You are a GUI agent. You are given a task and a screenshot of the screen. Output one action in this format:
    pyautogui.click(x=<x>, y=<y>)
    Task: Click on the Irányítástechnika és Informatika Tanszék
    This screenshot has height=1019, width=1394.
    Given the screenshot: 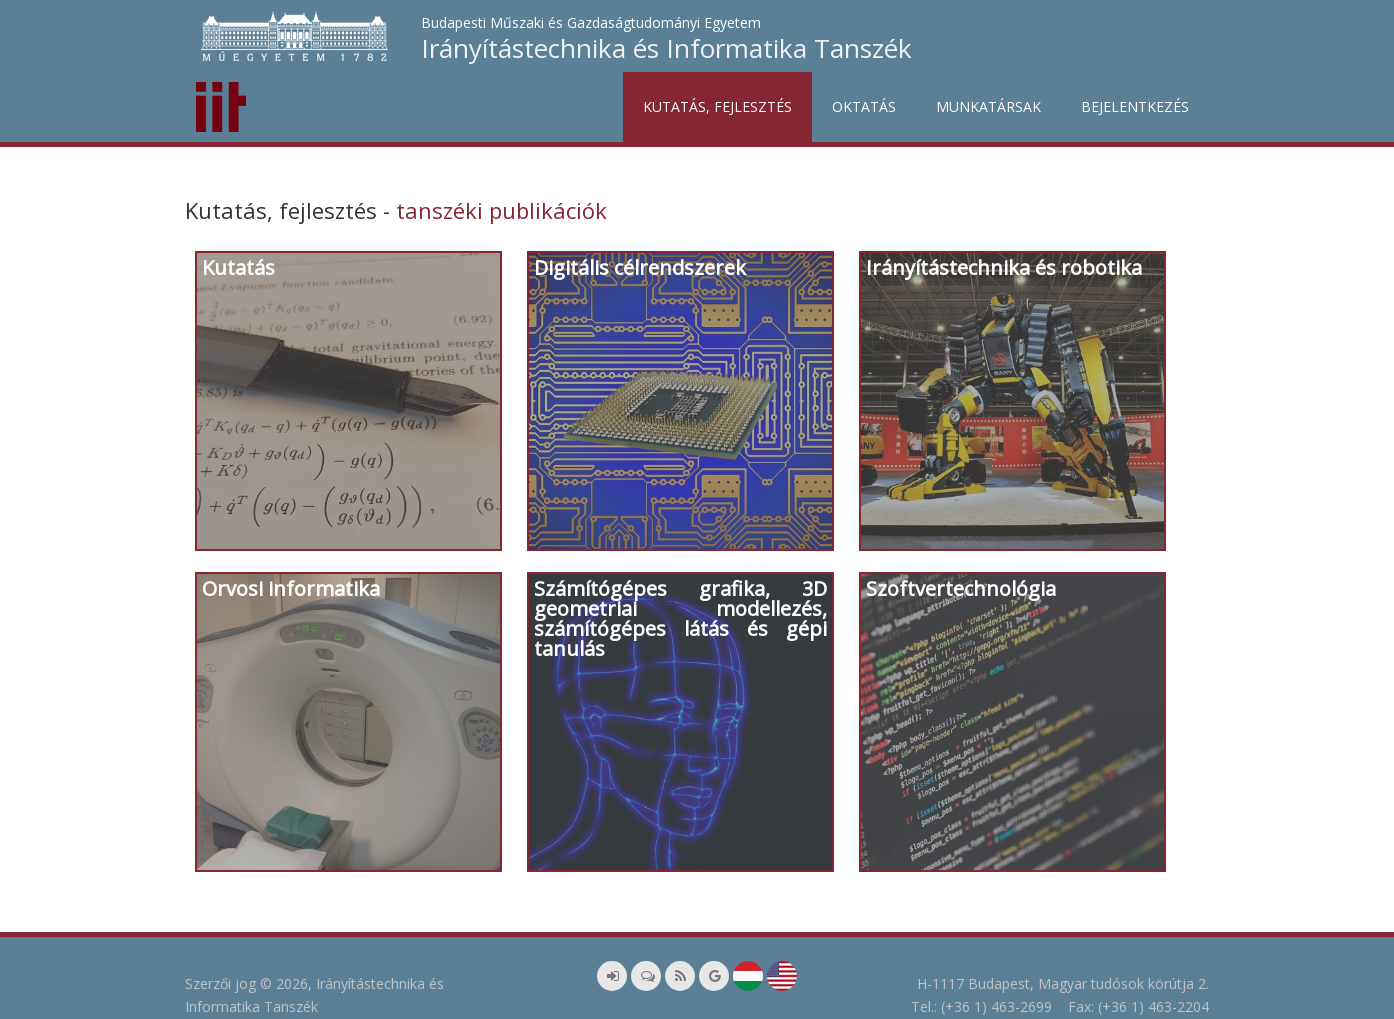 What is the action you would take?
    pyautogui.click(x=666, y=48)
    